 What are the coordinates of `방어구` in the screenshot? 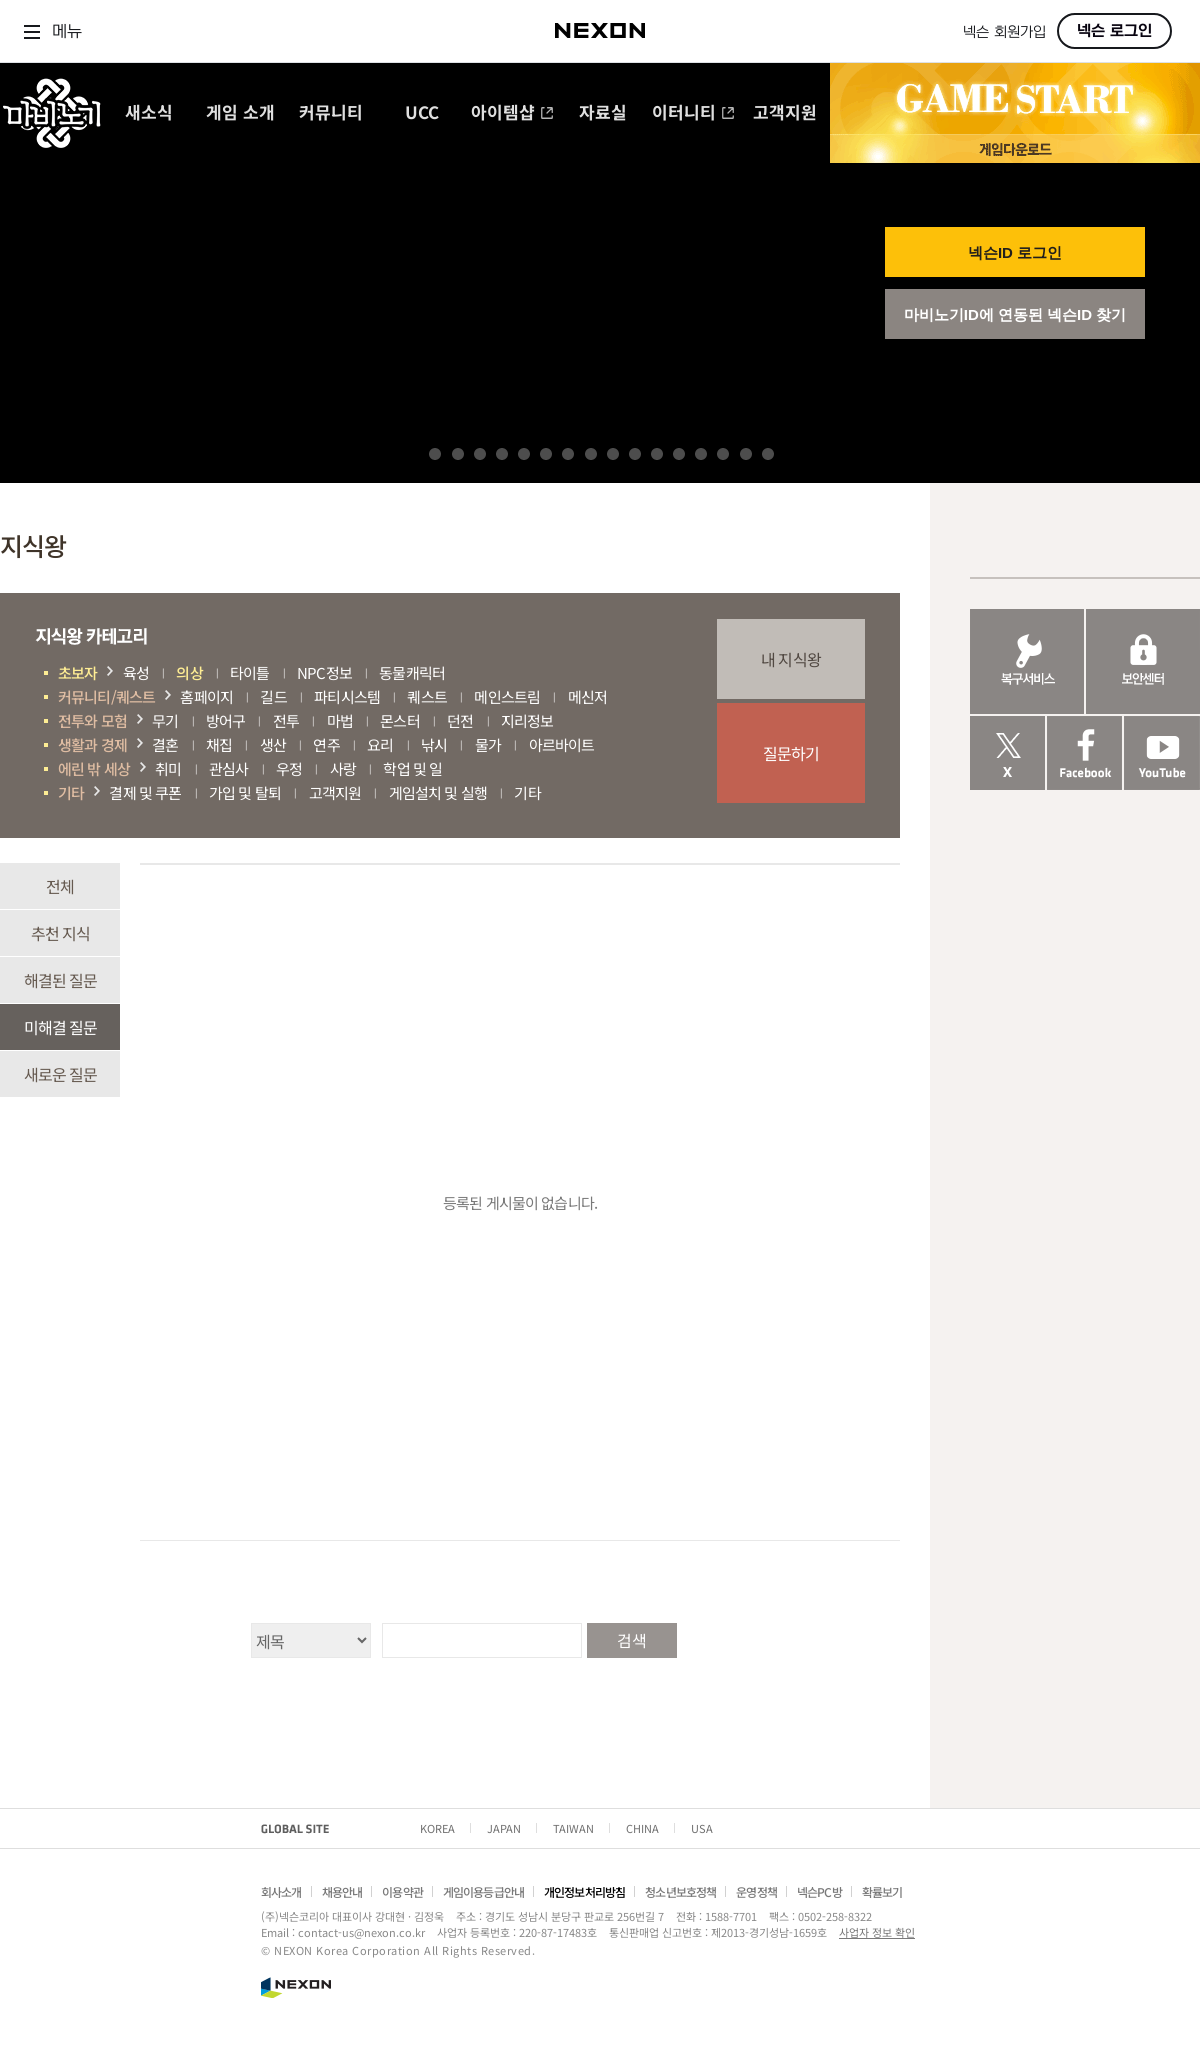 It's located at (225, 720).